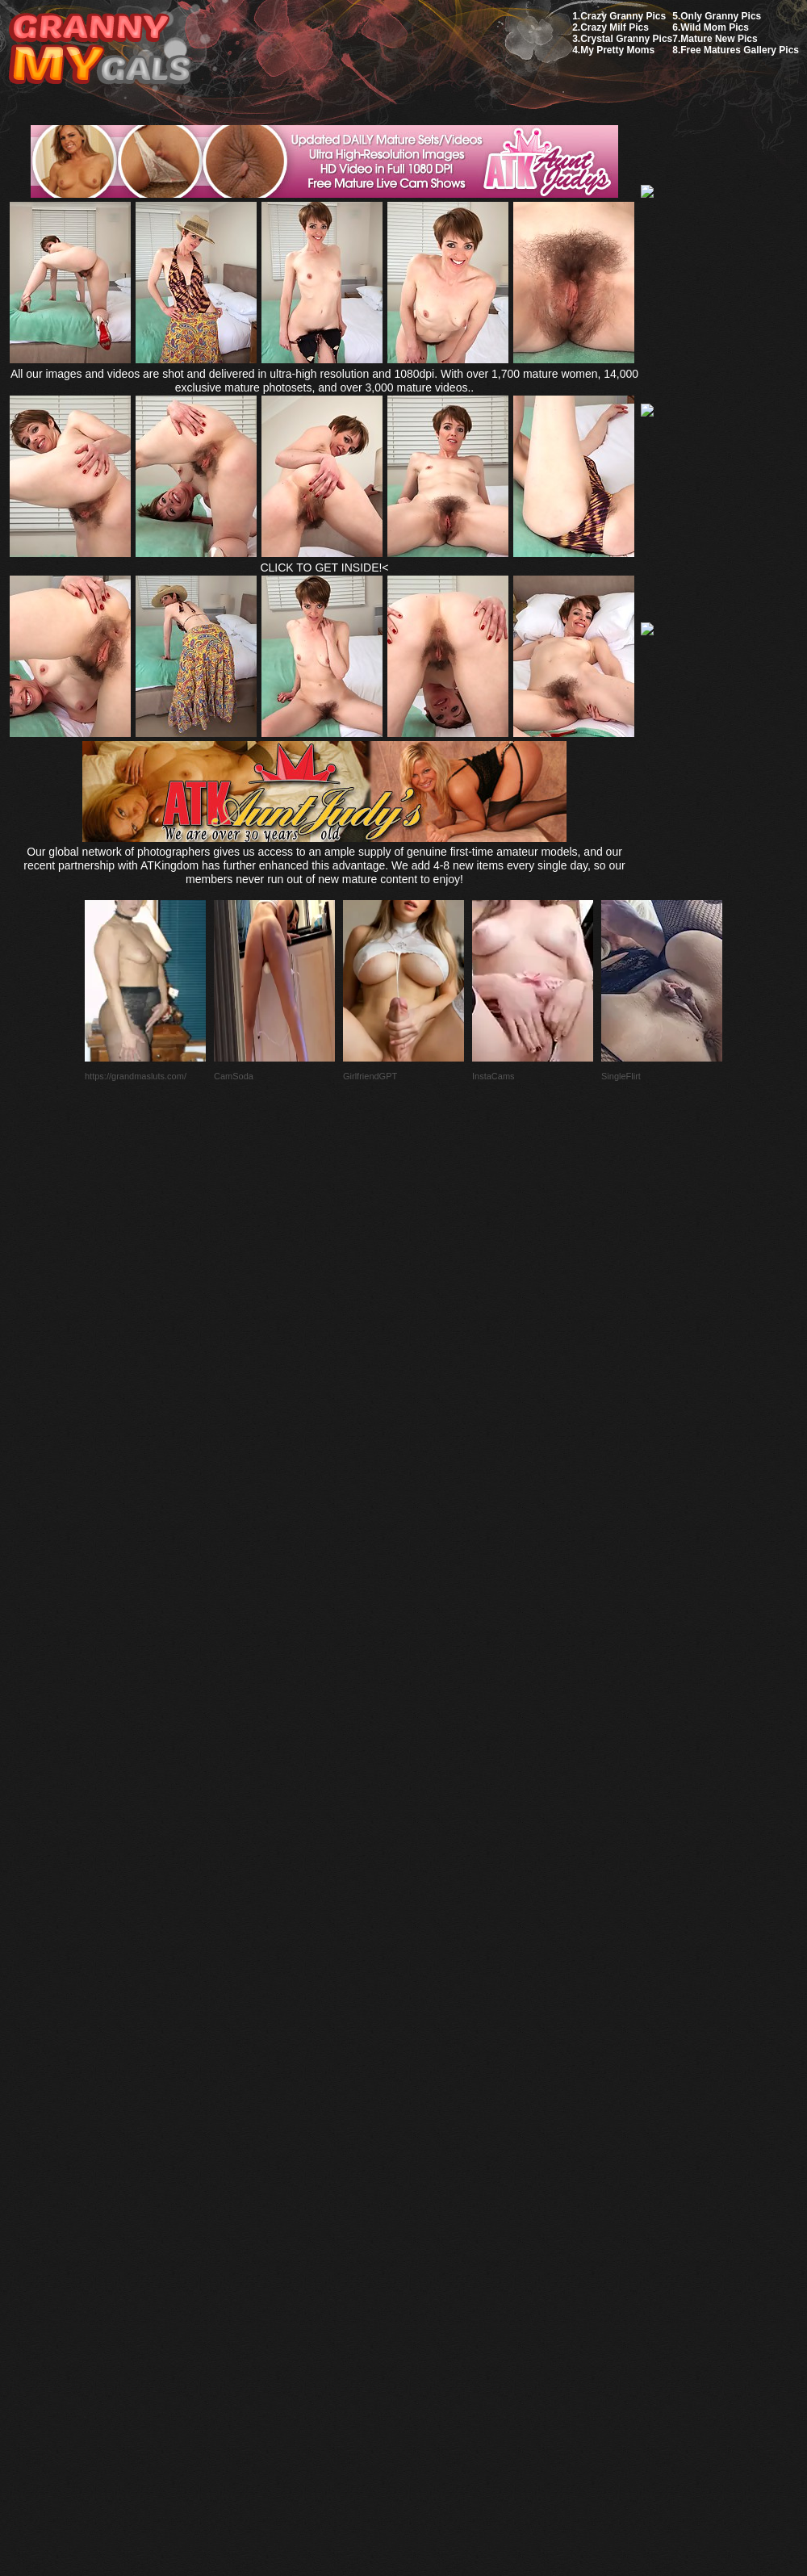  What do you see at coordinates (623, 16) in the screenshot?
I see `Crazy Granny Pics` at bounding box center [623, 16].